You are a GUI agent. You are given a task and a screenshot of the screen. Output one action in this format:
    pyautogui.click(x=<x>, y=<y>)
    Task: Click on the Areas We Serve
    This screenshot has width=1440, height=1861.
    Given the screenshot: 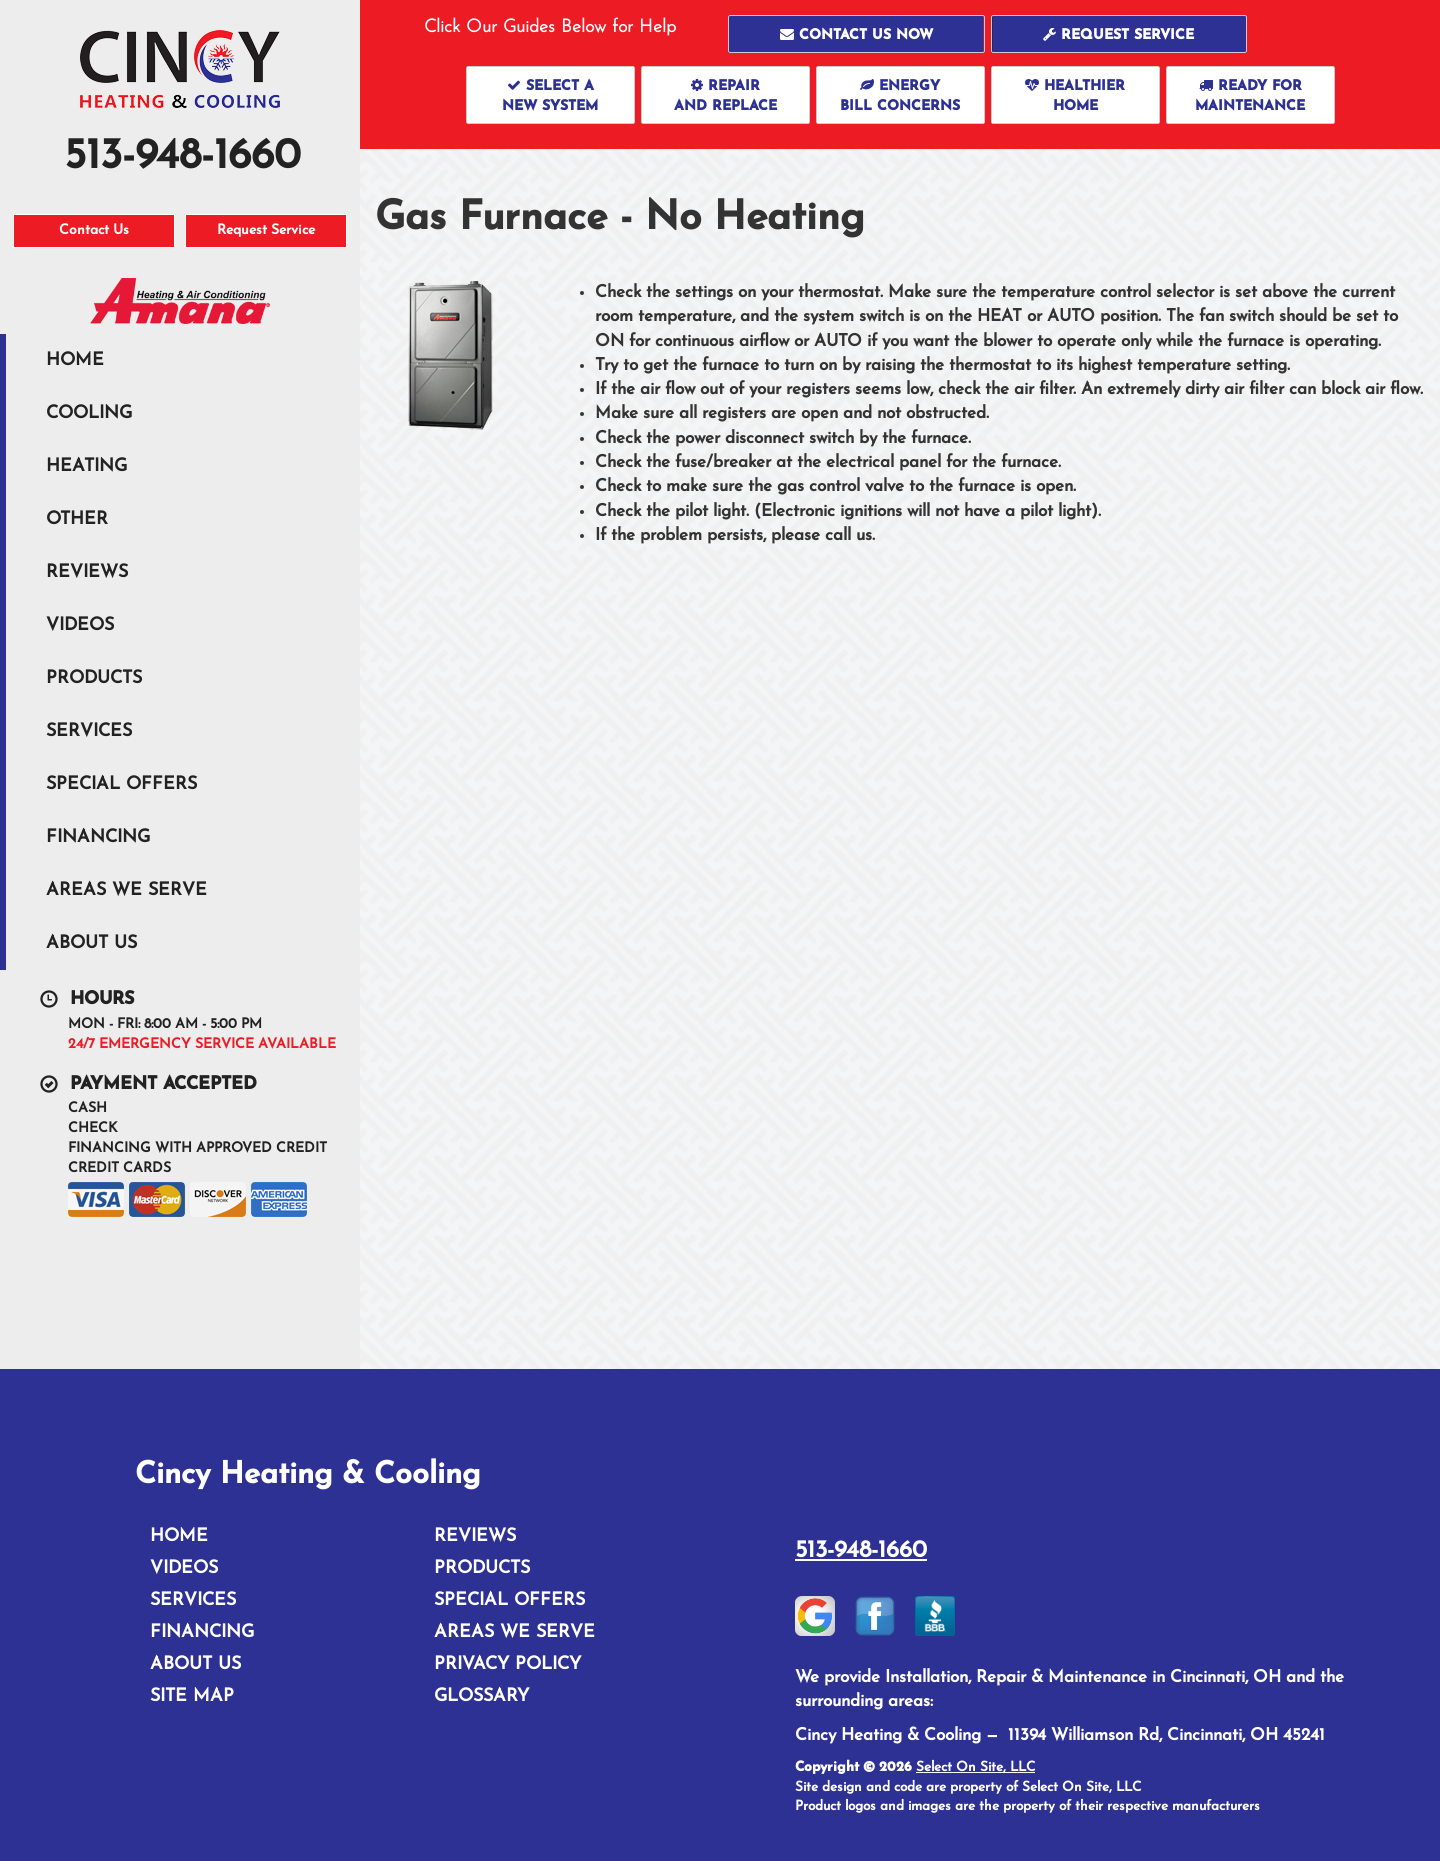 What is the action you would take?
    pyautogui.click(x=126, y=890)
    